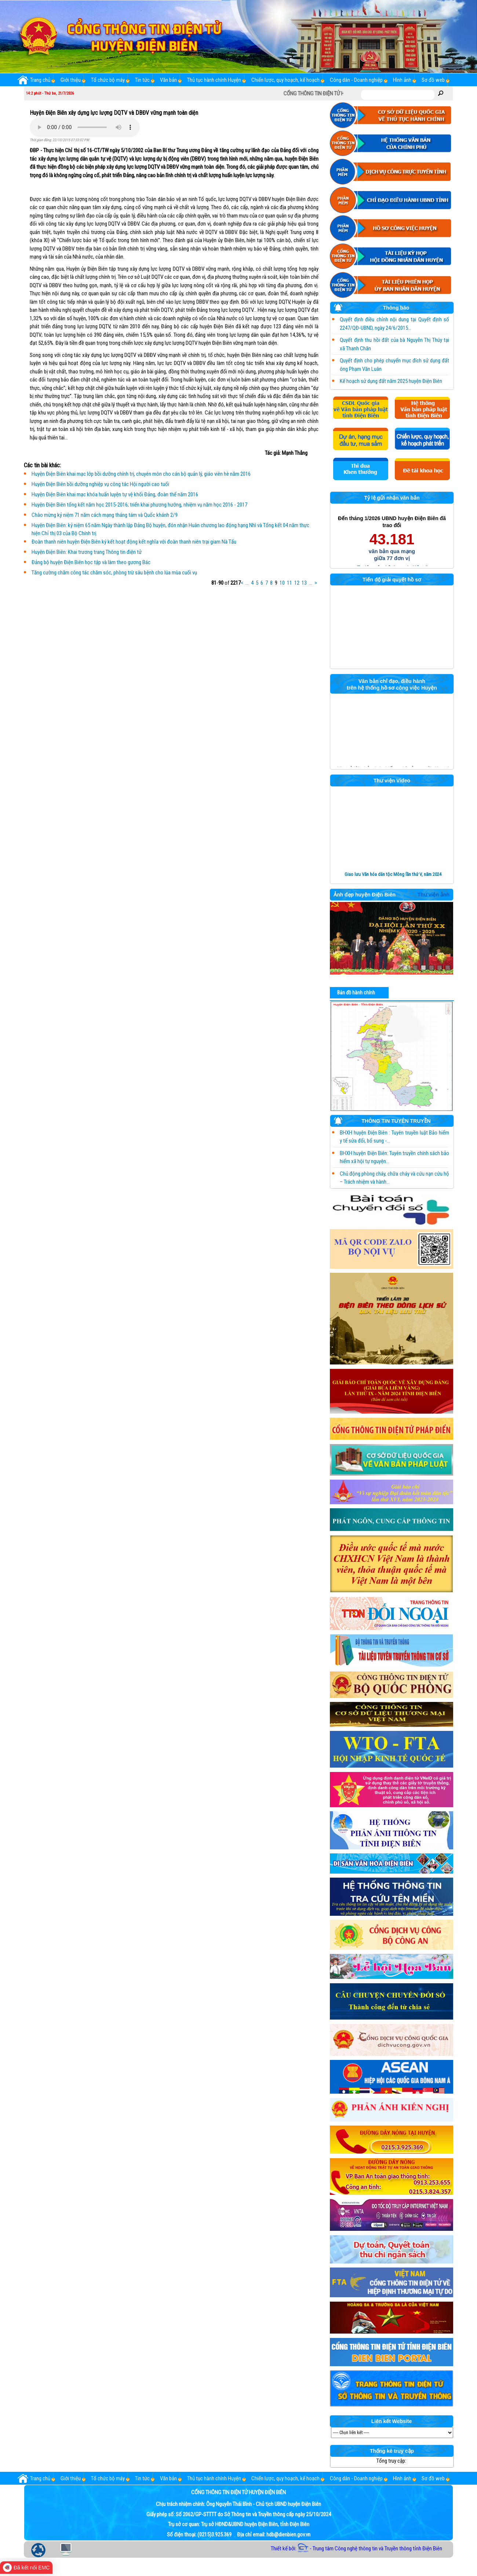 The height and width of the screenshot is (2576, 477). Describe the element at coordinates (115, 494) in the screenshot. I see `Huyện Điện Biên khai mạc khóa huấn luyện tự vệ khối Đảng, đoàn thể năm 2016` at that location.